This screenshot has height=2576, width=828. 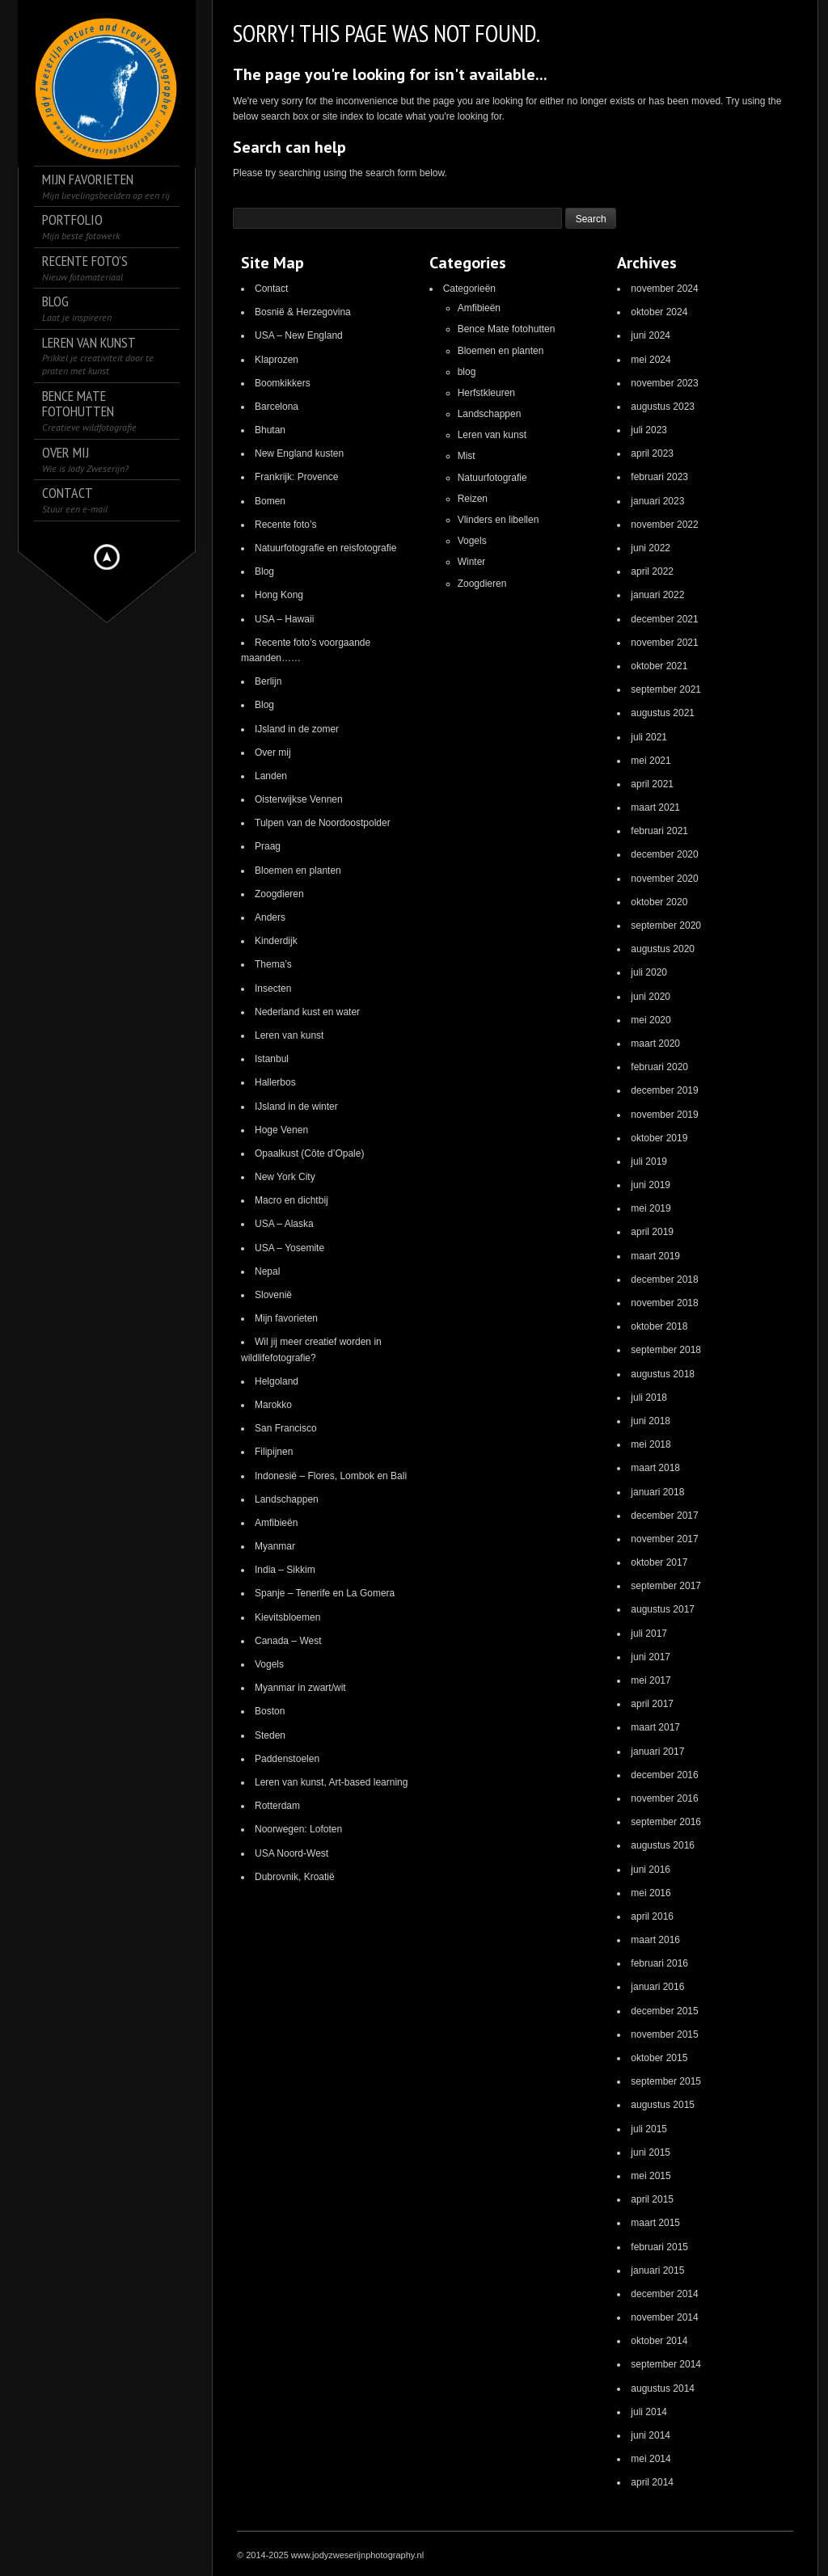 What do you see at coordinates (664, 2011) in the screenshot?
I see `december 2015` at bounding box center [664, 2011].